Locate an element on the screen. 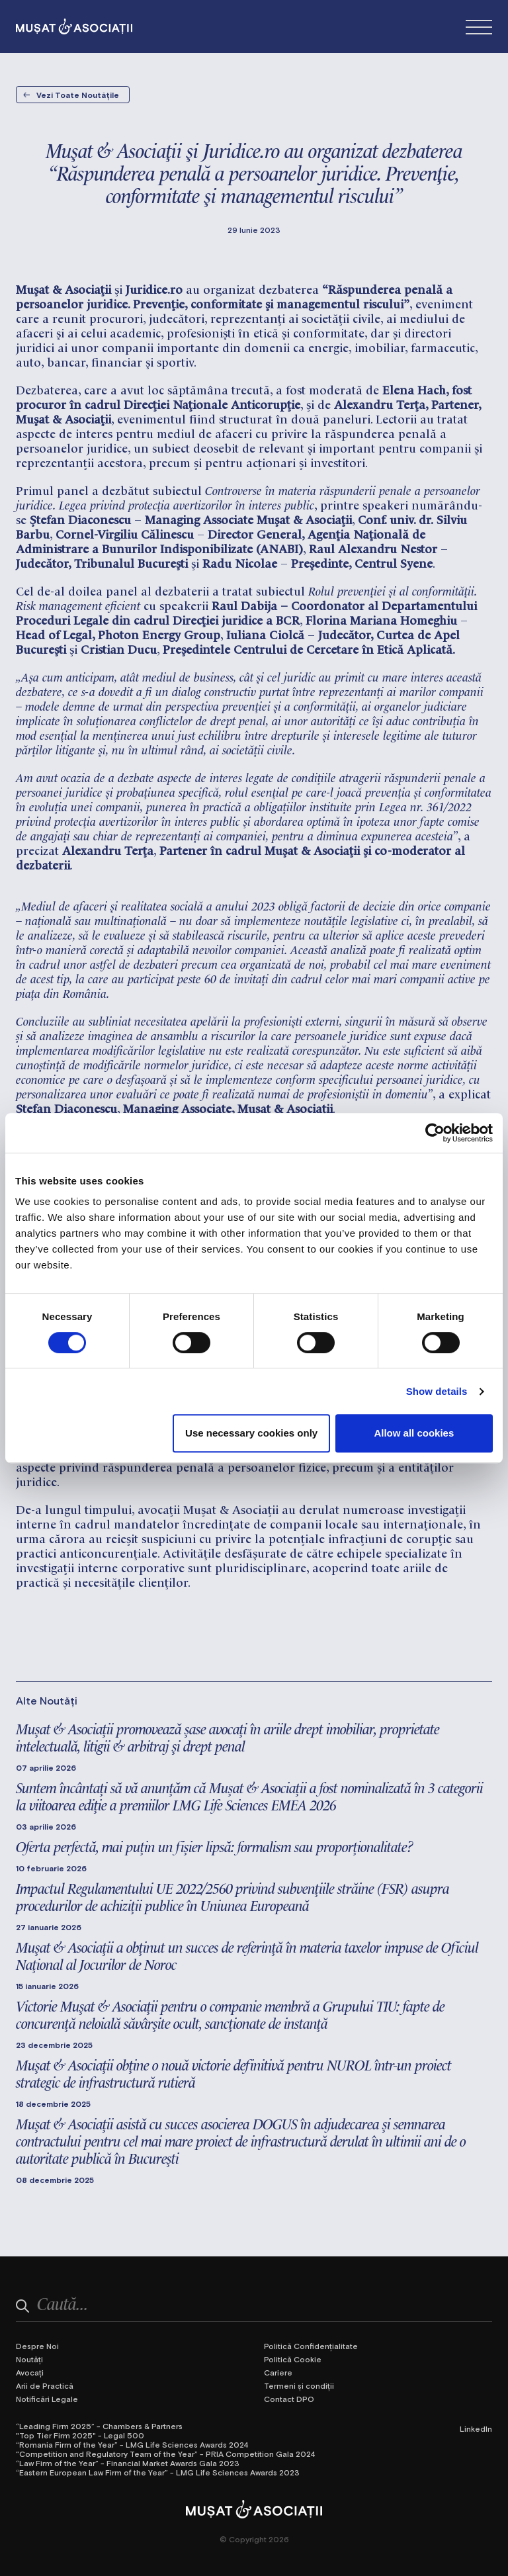 This screenshot has width=508, height=2576. Arii de Practică is located at coordinates (44, 2385).